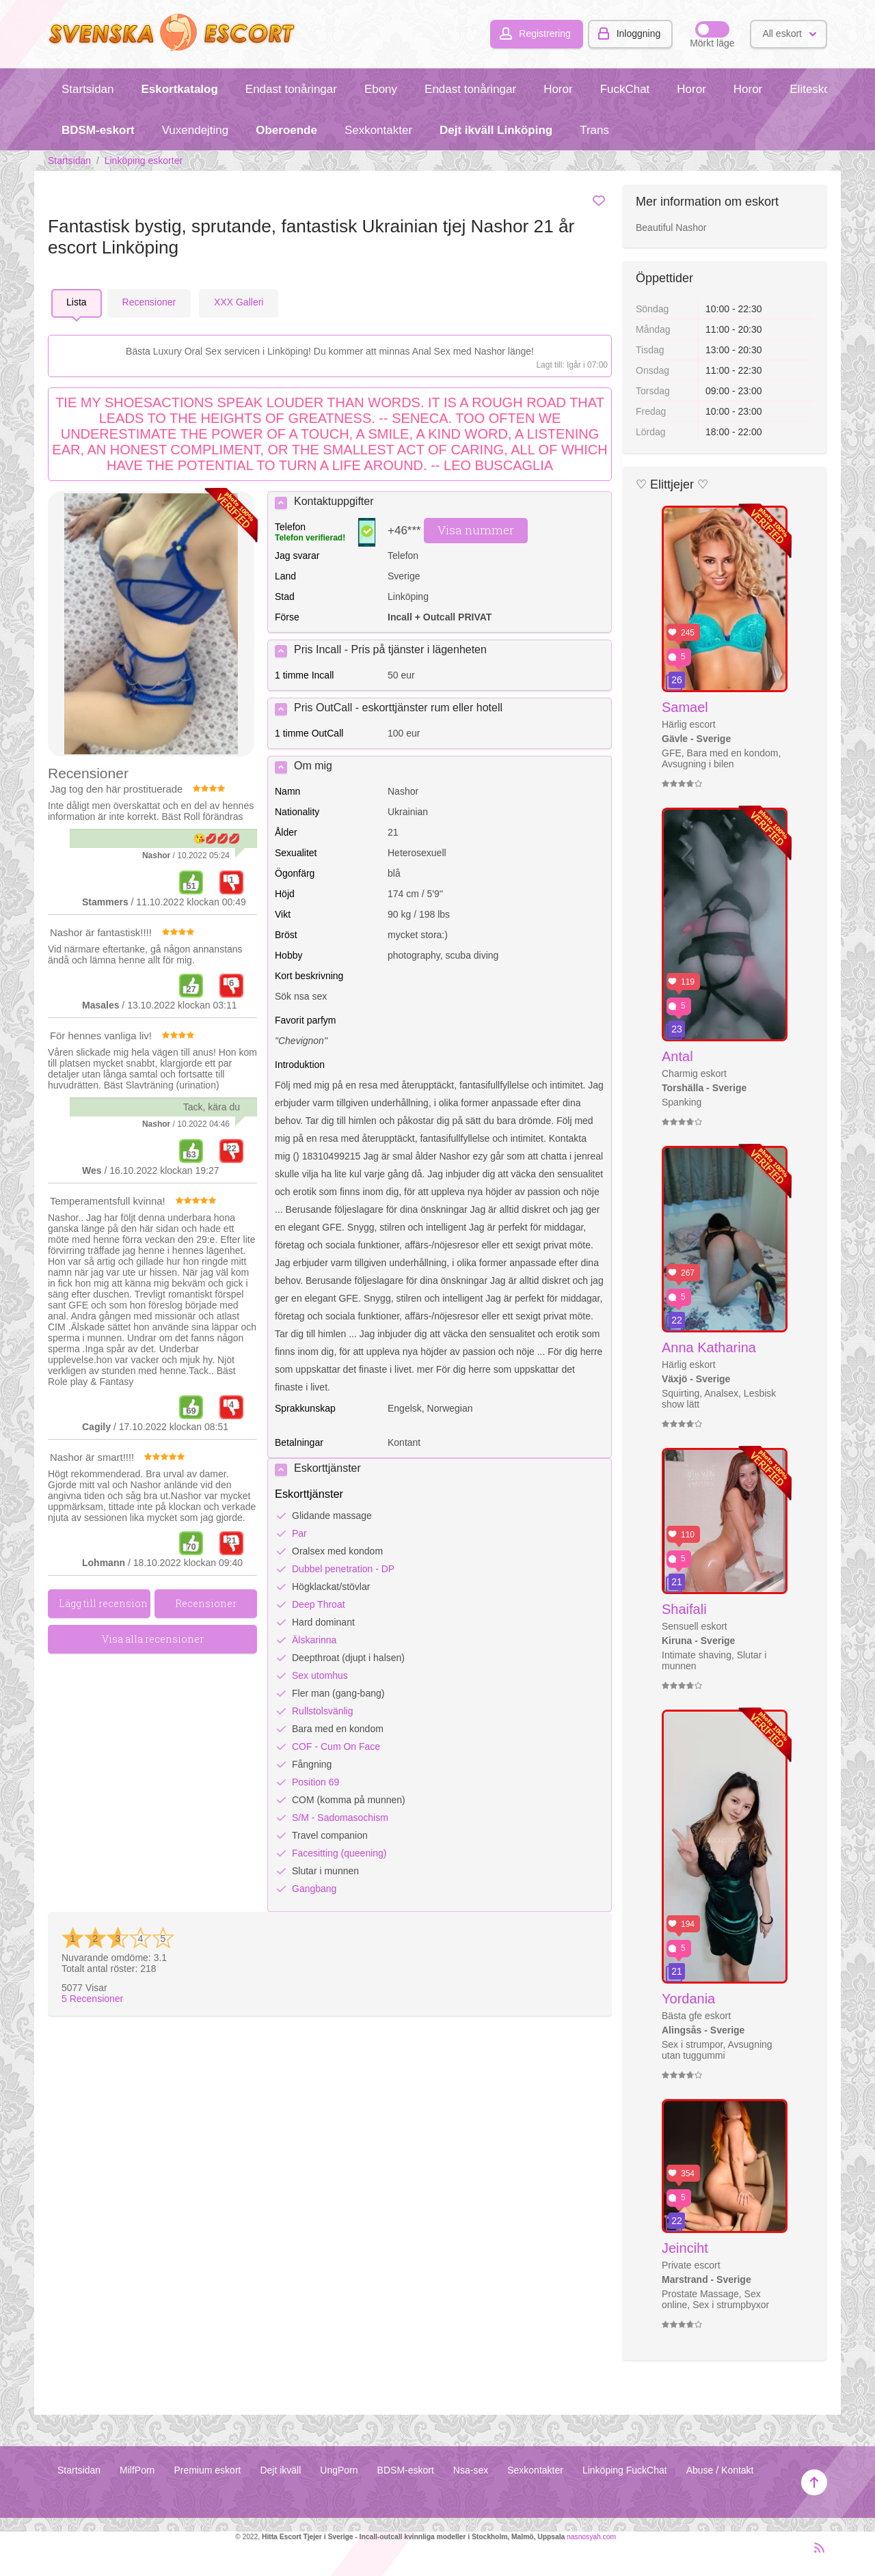  Describe the element at coordinates (677, 1056) in the screenshot. I see `Antal` at that location.